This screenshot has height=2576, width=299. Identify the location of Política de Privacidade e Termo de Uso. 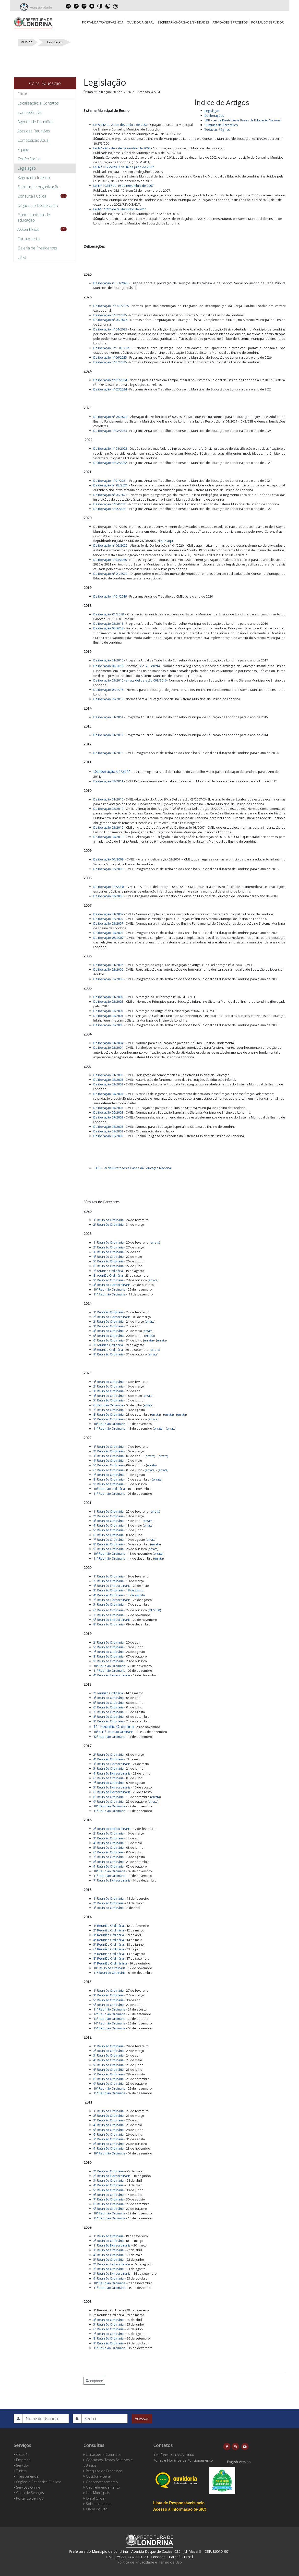
(149, 2562).